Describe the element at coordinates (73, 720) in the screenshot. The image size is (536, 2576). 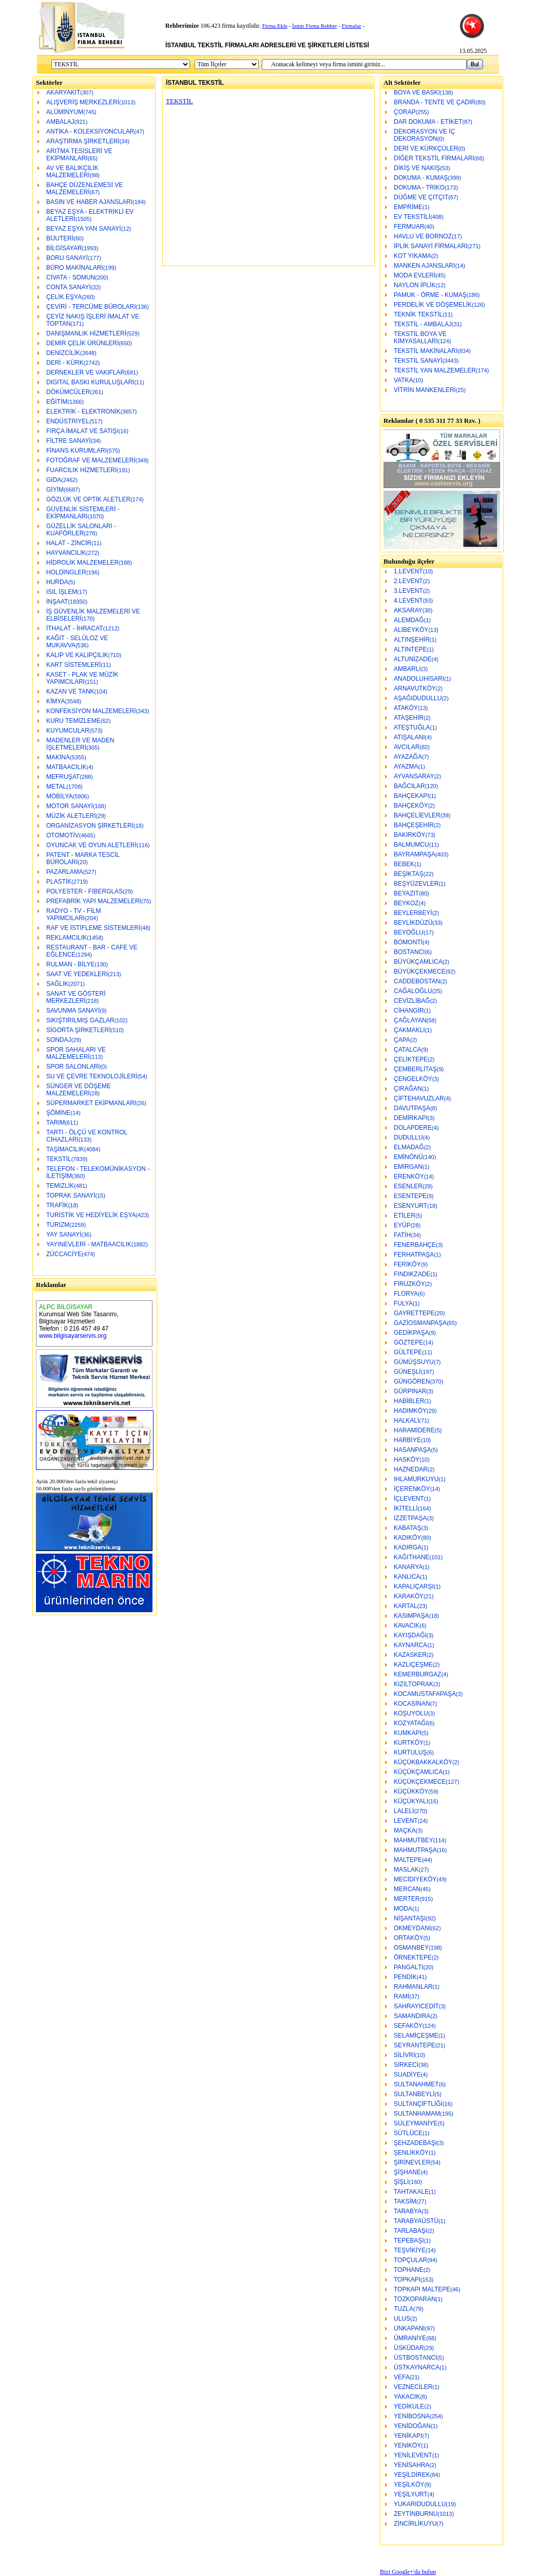
I see `KURU TEMİZLEME` at that location.